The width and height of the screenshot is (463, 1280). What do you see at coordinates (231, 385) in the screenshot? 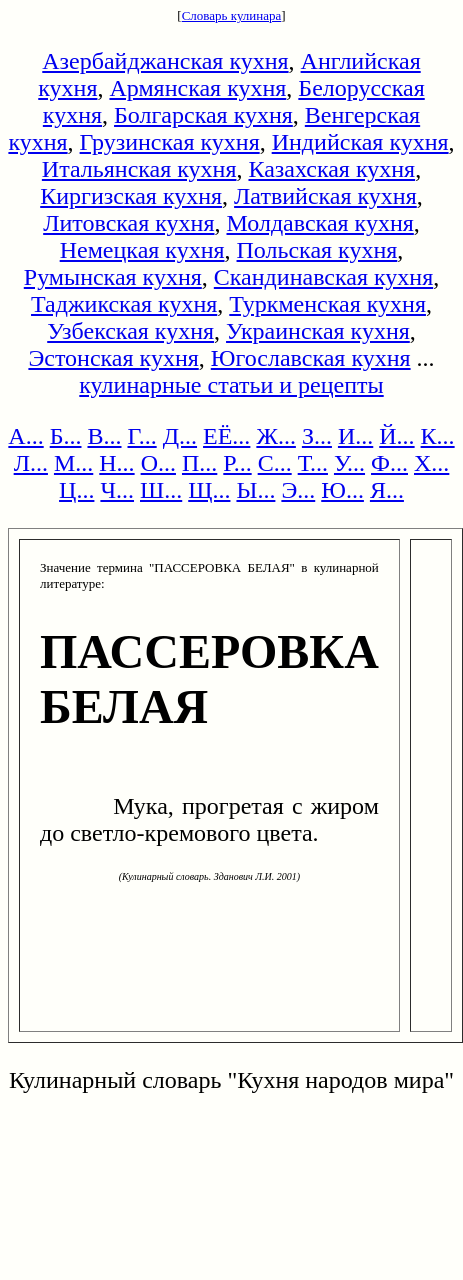
I see `кулинарные статьи и рецепты` at bounding box center [231, 385].